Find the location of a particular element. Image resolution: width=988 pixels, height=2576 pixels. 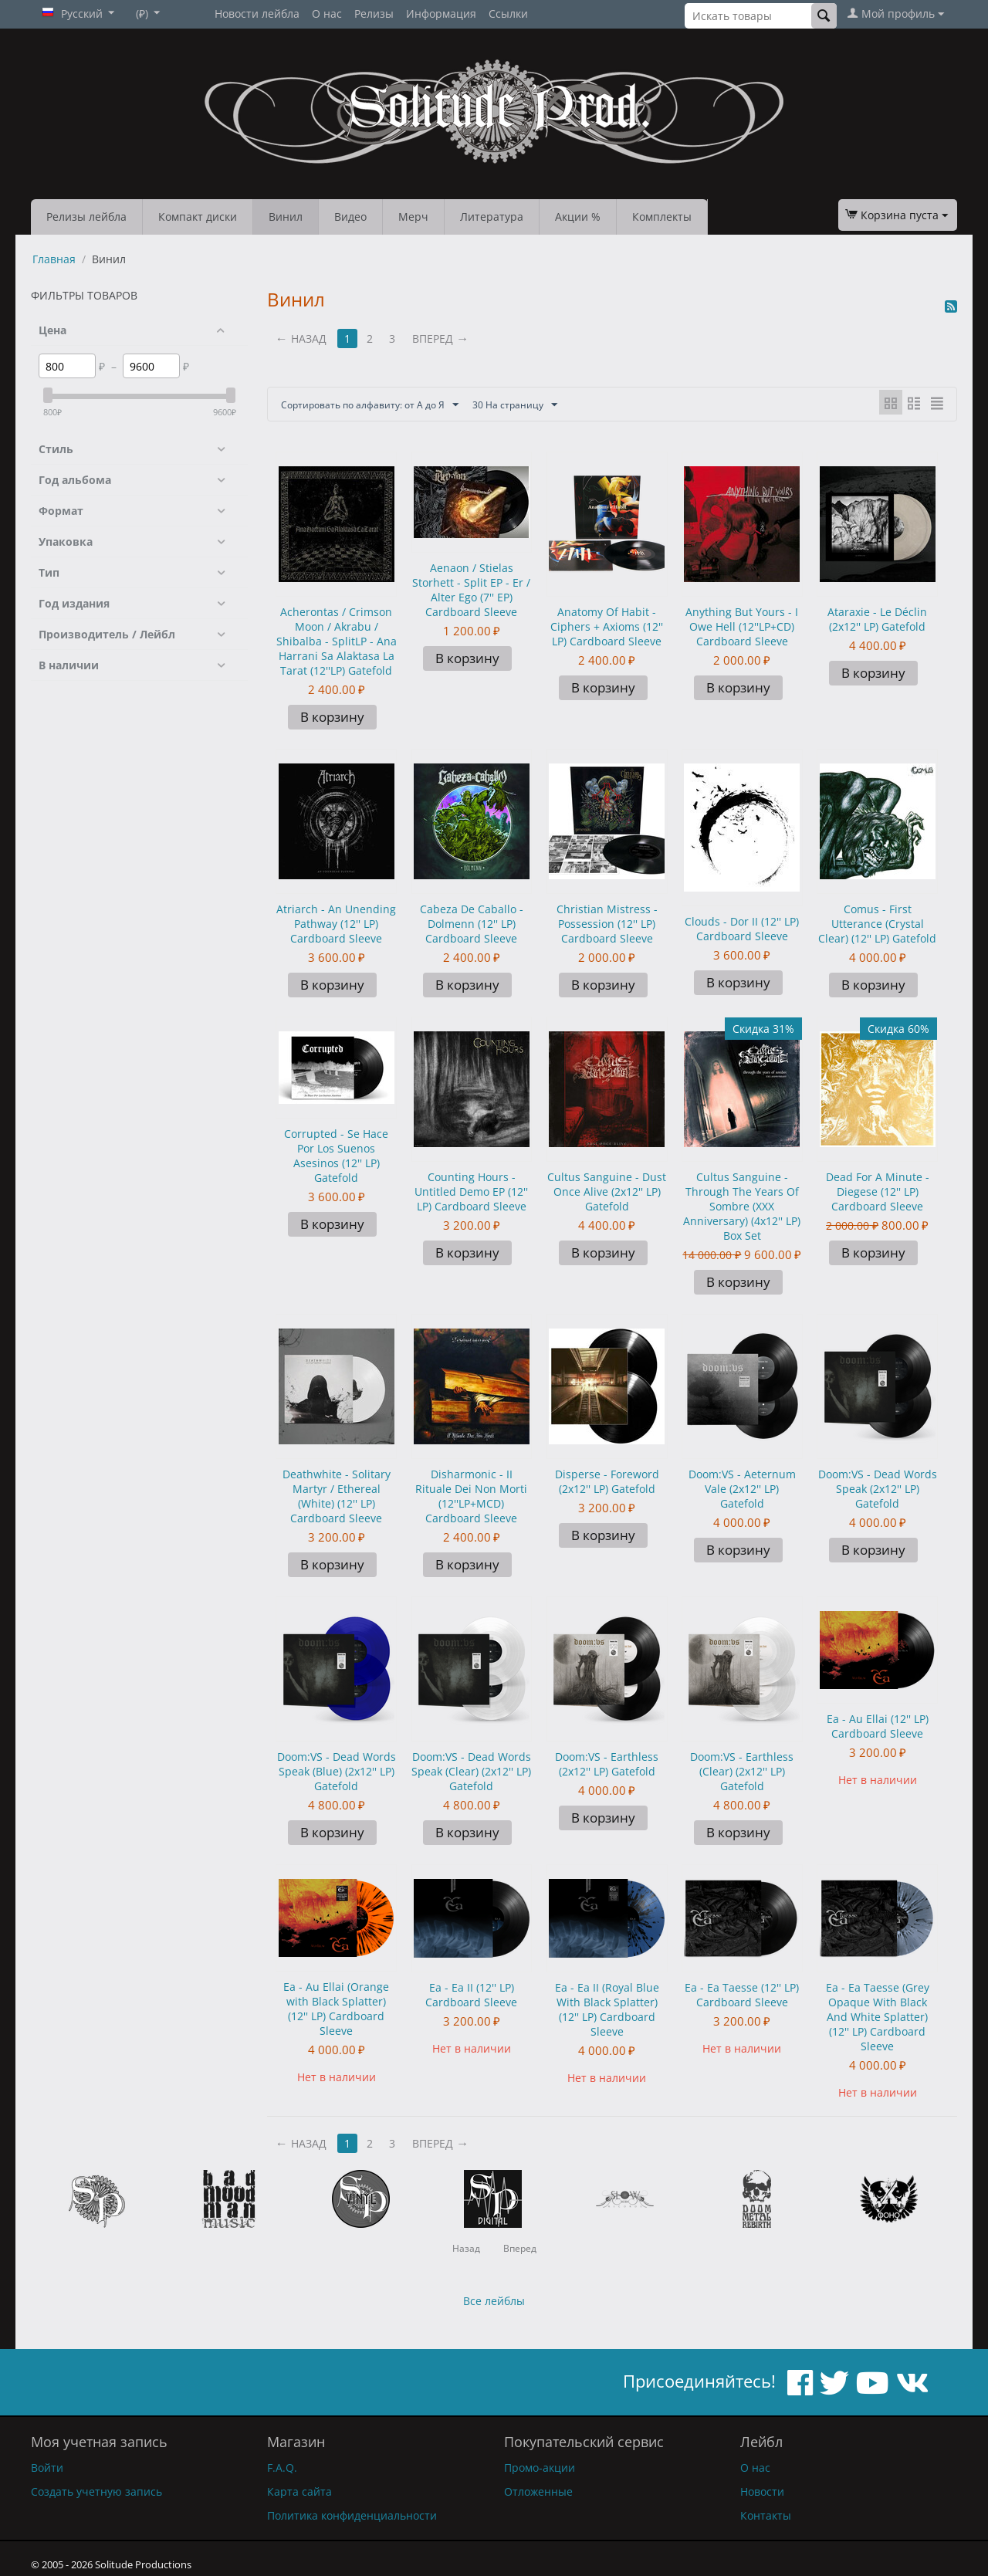

Политика конфиденциальности is located at coordinates (352, 2515).